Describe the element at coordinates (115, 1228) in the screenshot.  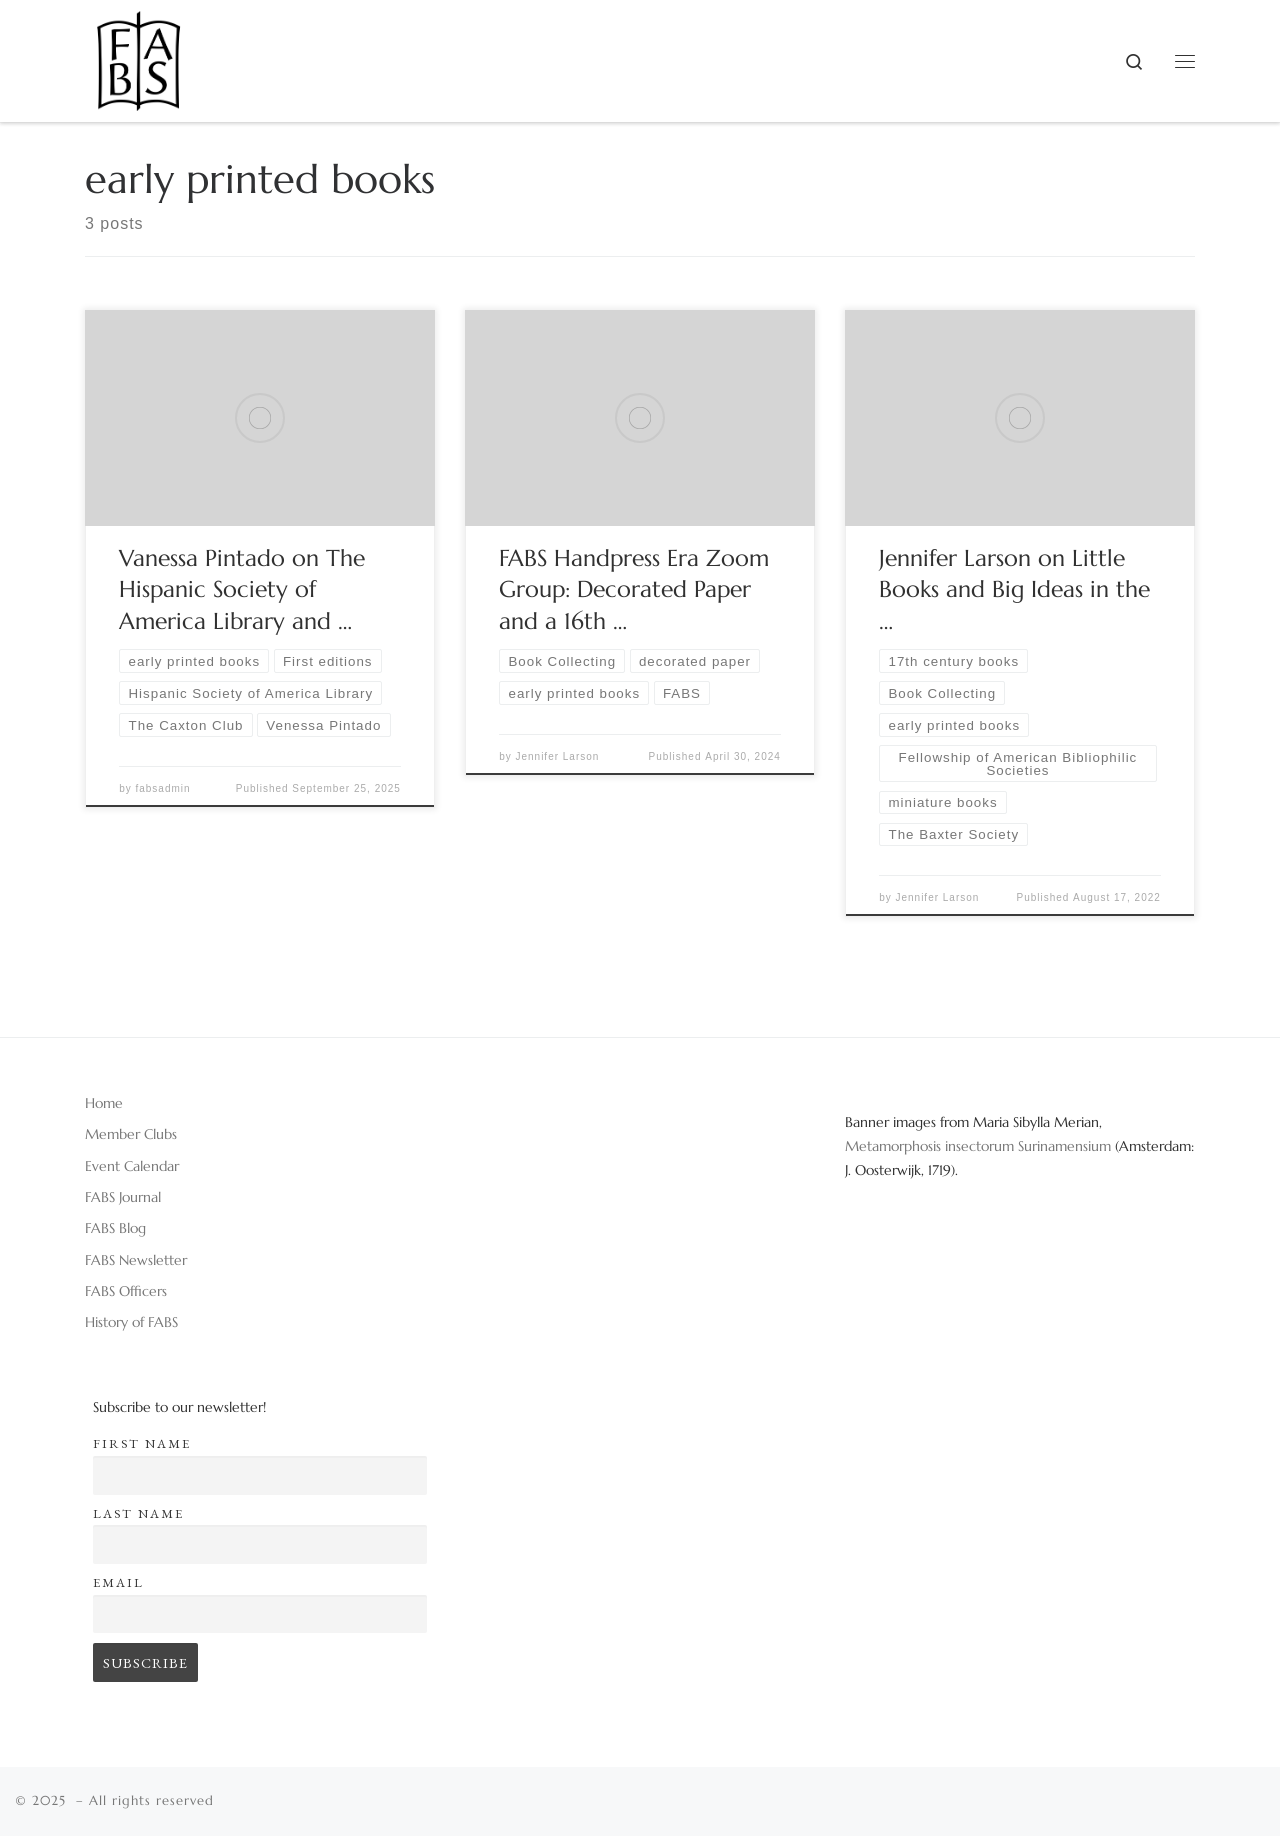
I see `FABS Blog` at that location.